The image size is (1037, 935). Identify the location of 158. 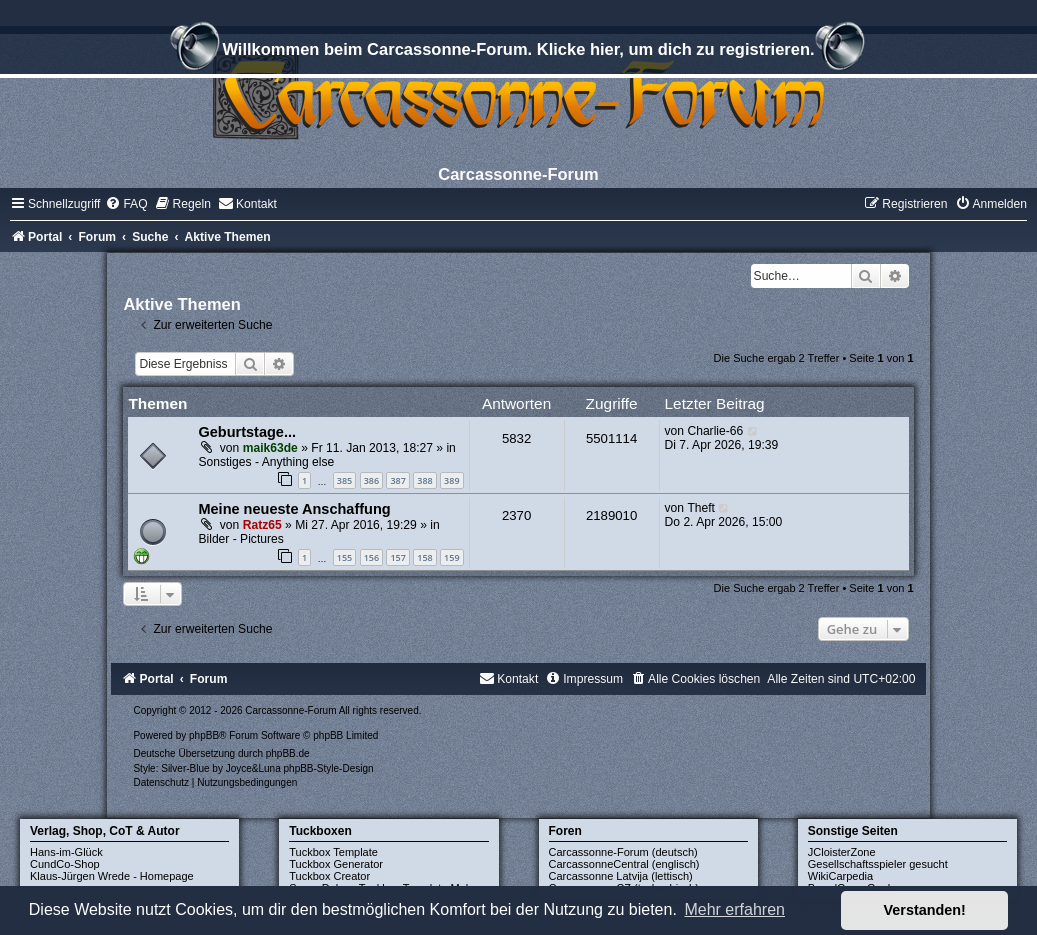
(424, 557).